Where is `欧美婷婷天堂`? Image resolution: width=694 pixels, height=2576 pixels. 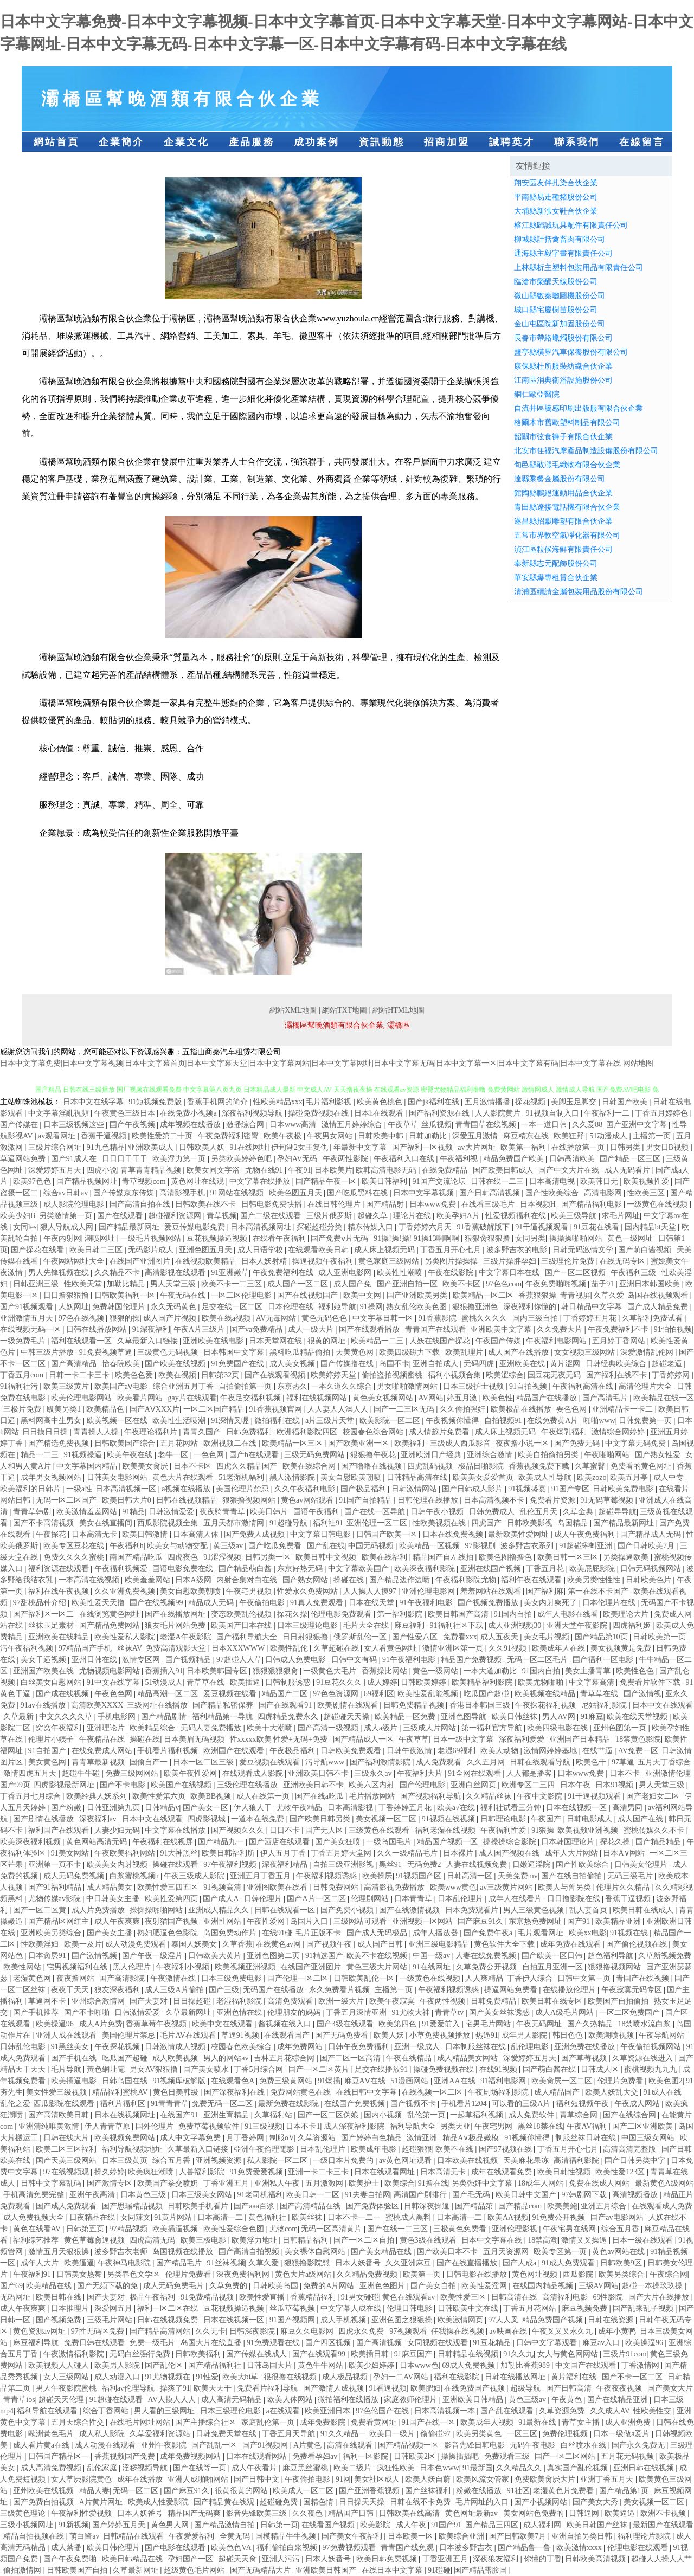 欧美婷婷天堂 is located at coordinates (334, 1375).